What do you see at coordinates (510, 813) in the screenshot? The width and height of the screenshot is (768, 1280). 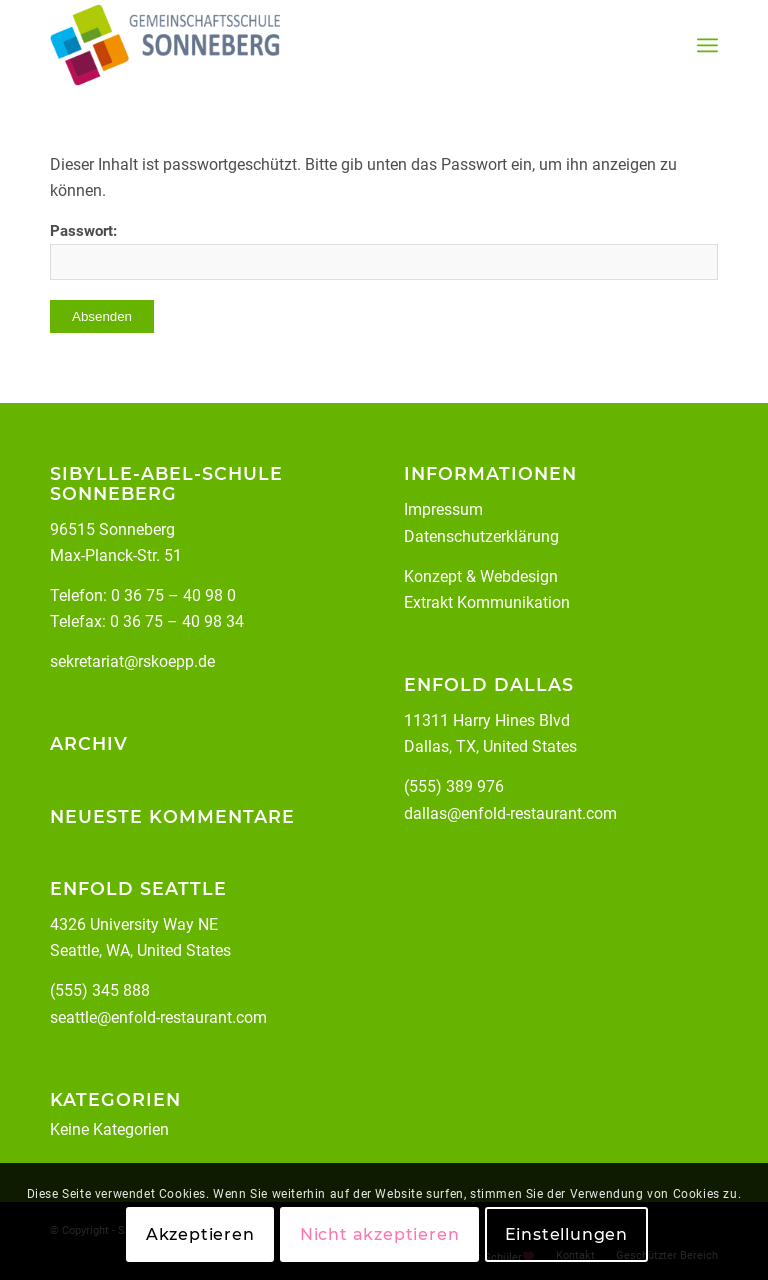 I see `dallas@enfold-restaurant.com` at bounding box center [510, 813].